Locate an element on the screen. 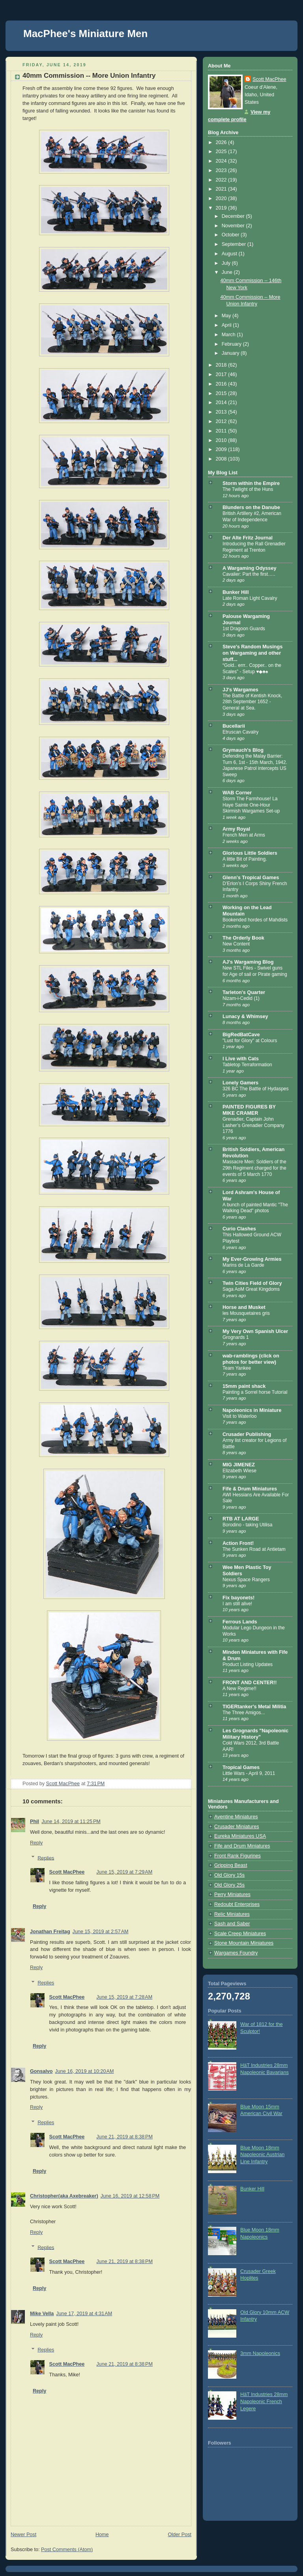 The height and width of the screenshot is (2576, 303). June 15, 2019 at 2:57 AM is located at coordinates (101, 1931).